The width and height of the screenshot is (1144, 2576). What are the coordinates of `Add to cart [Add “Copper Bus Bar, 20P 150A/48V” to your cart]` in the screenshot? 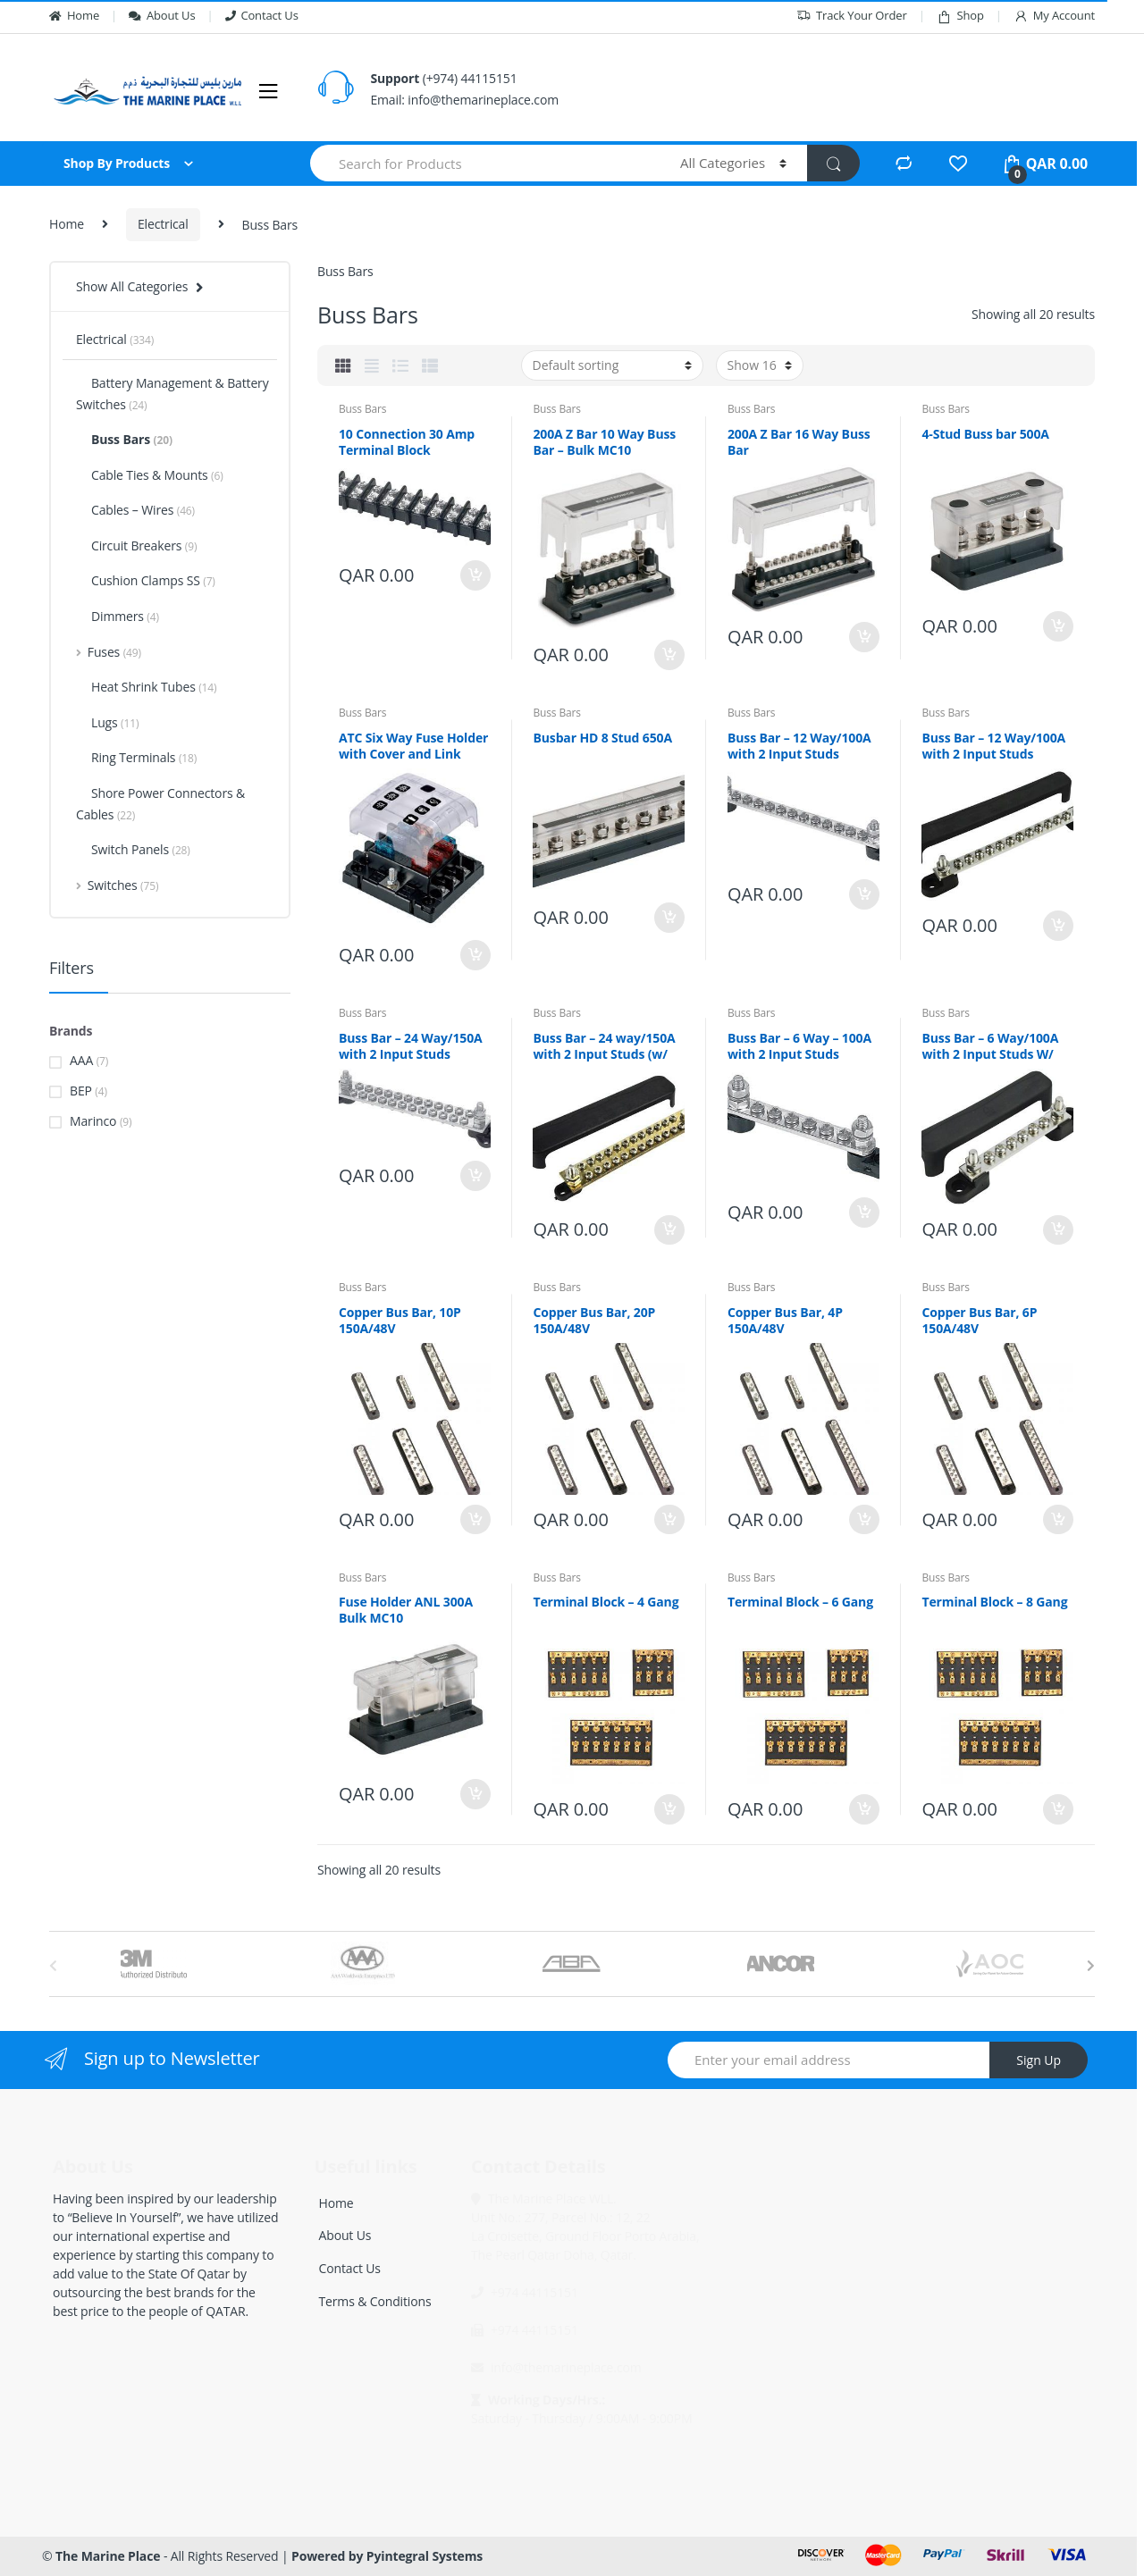 It's located at (668, 1520).